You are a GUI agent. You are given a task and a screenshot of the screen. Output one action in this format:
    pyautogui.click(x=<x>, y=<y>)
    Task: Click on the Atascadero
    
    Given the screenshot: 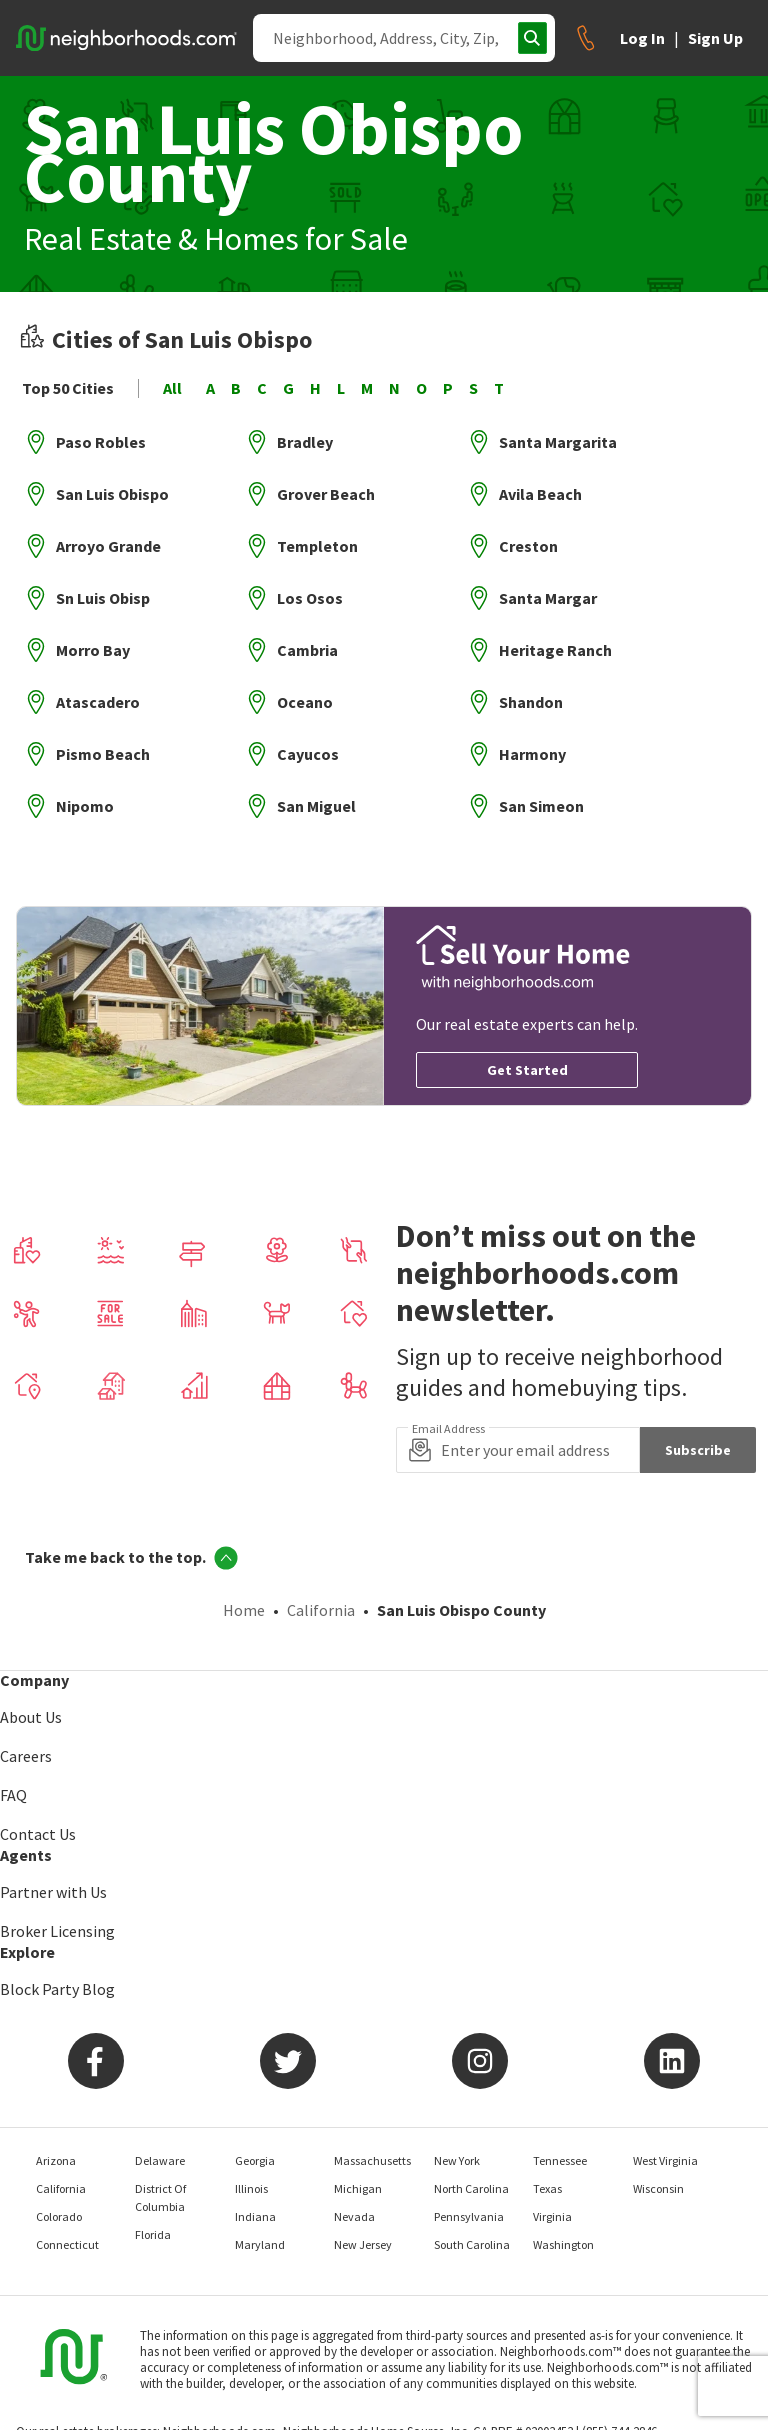 What is the action you would take?
    pyautogui.click(x=98, y=702)
    